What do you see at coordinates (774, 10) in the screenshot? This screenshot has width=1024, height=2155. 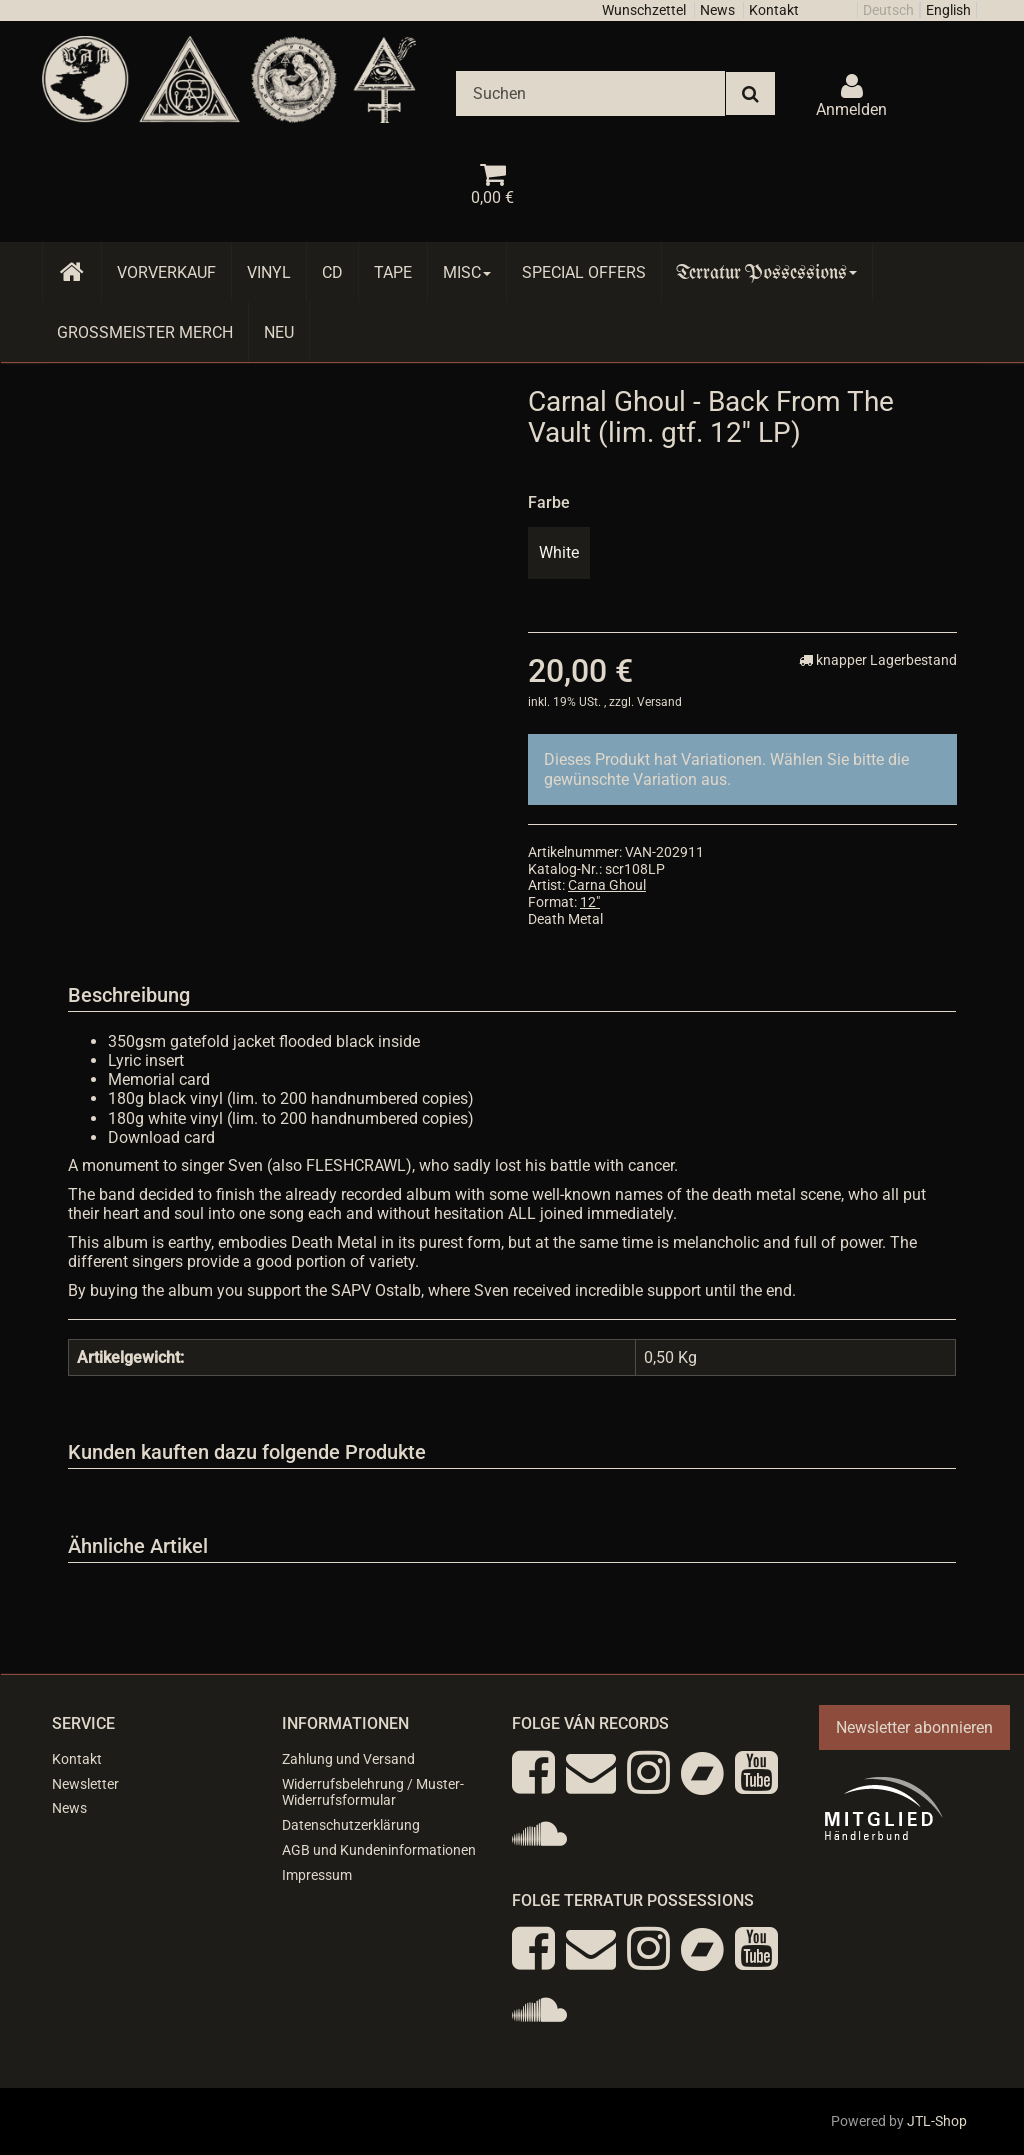 I see `Kontakt` at bounding box center [774, 10].